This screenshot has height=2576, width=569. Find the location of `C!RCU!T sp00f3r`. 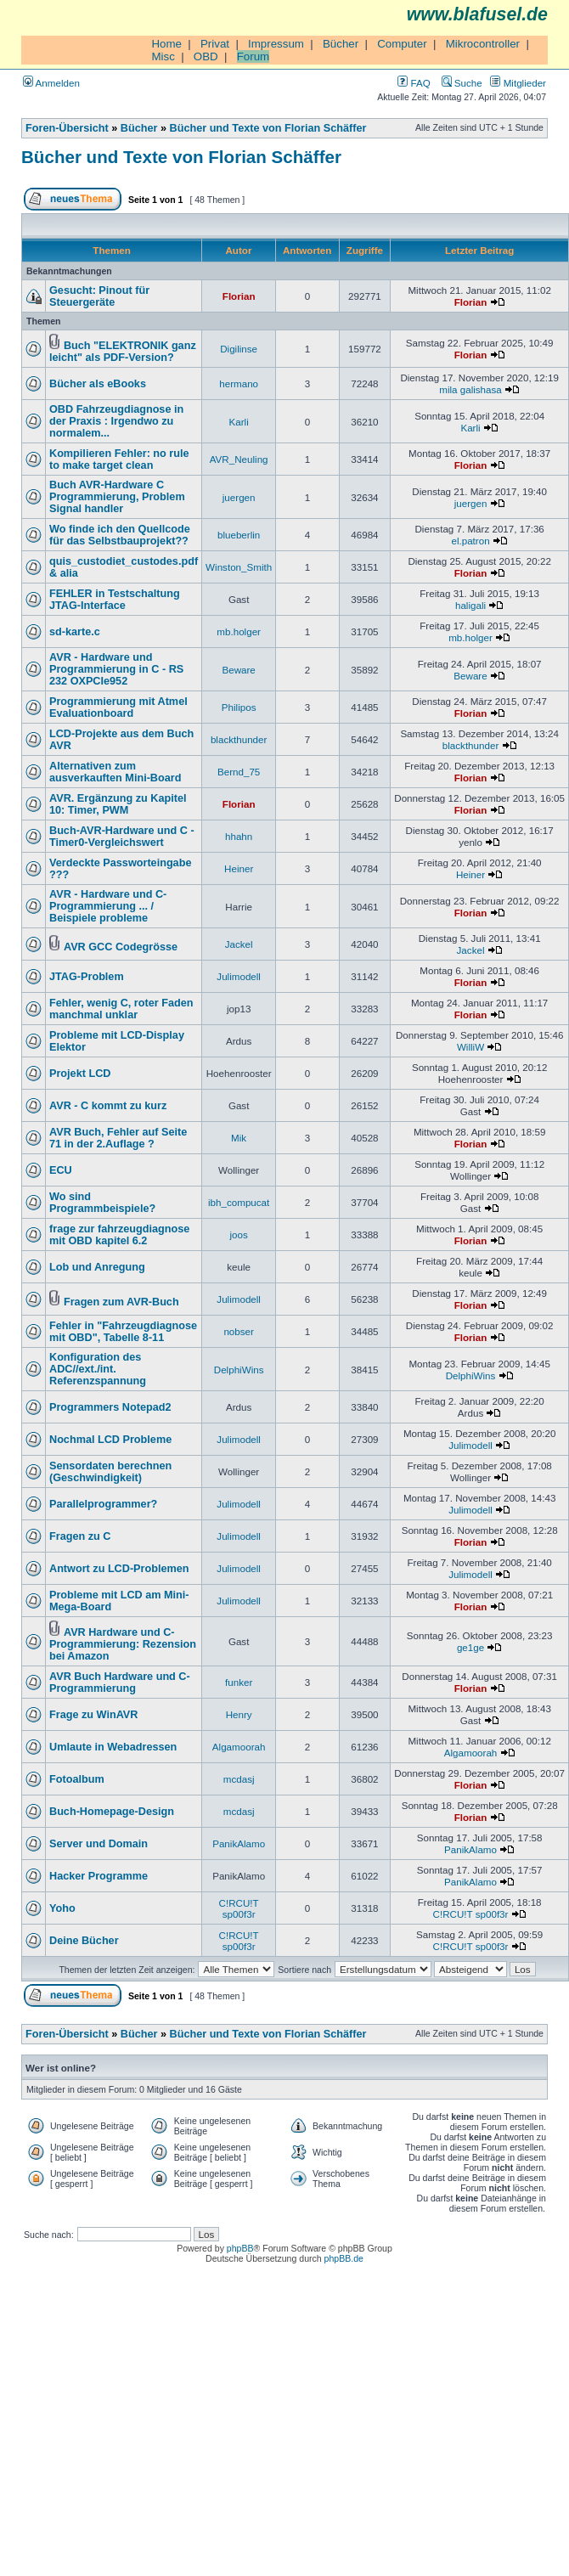

C!RCU!T sp00f3r is located at coordinates (239, 1908).